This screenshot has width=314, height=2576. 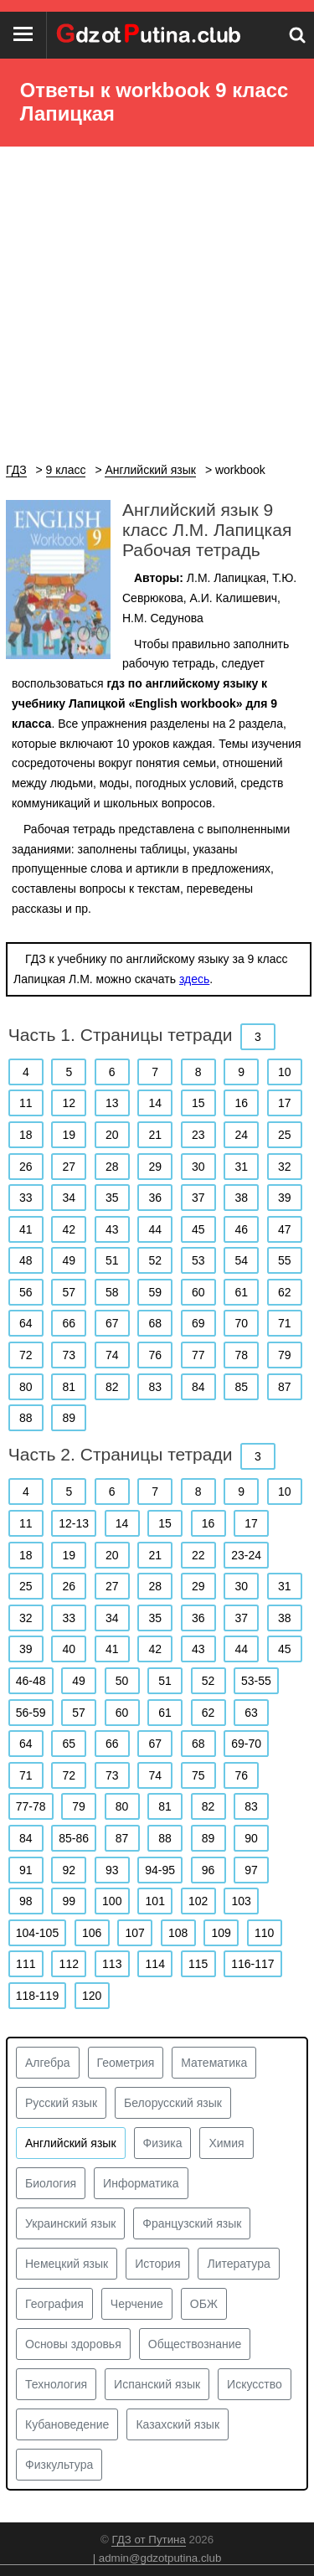 What do you see at coordinates (68, 1197) in the screenshot?
I see `34` at bounding box center [68, 1197].